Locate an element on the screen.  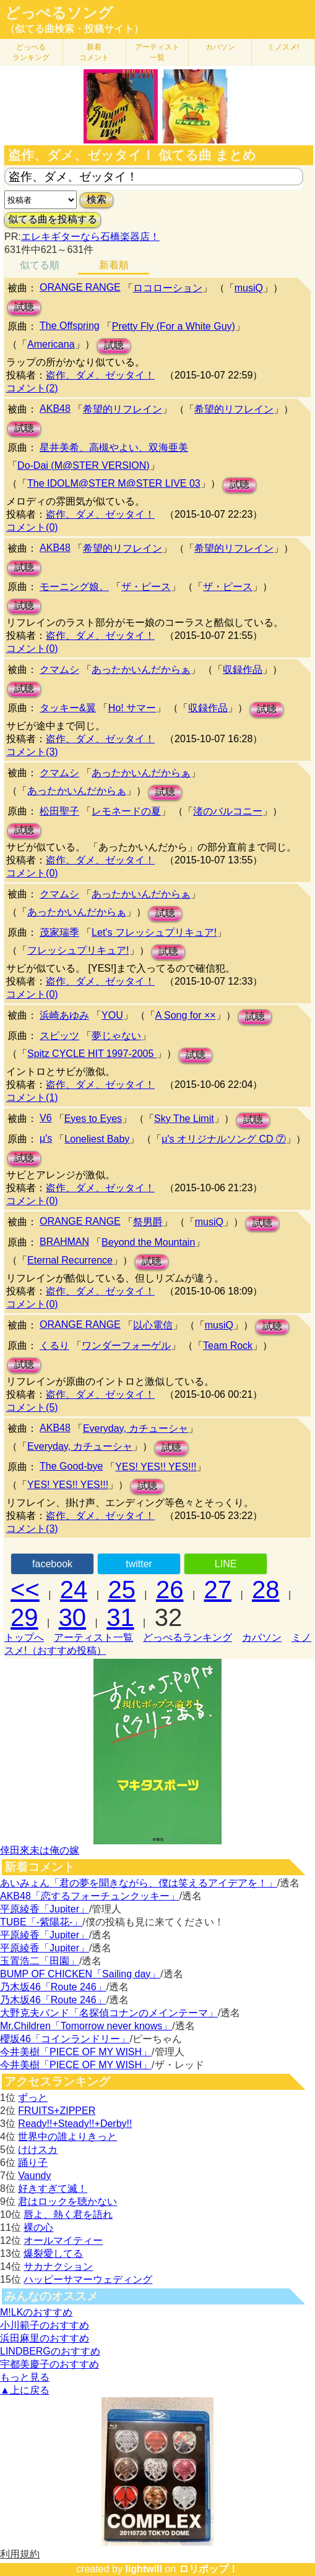
Beyond the Mountain is located at coordinates (148, 1242).